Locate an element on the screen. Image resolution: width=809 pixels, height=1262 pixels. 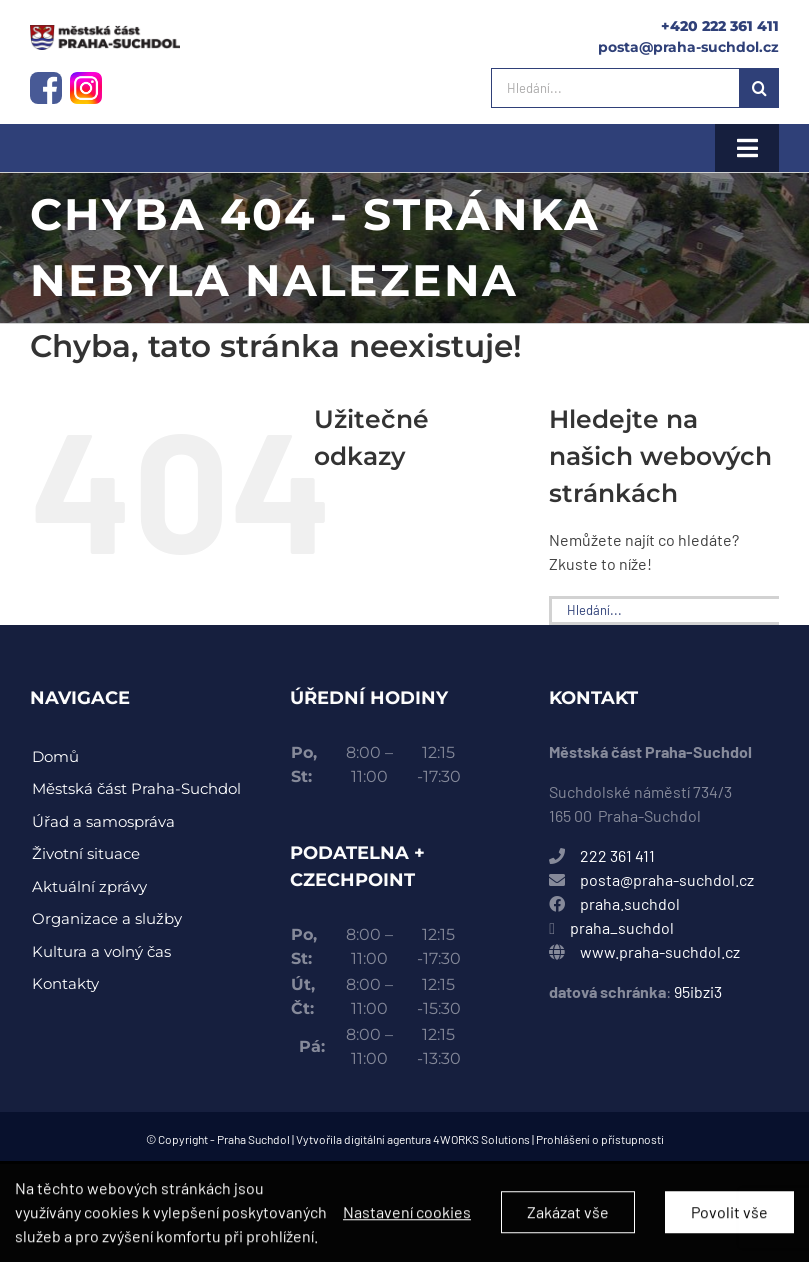
posta@praha-suchdol.cz is located at coordinates (688, 47).